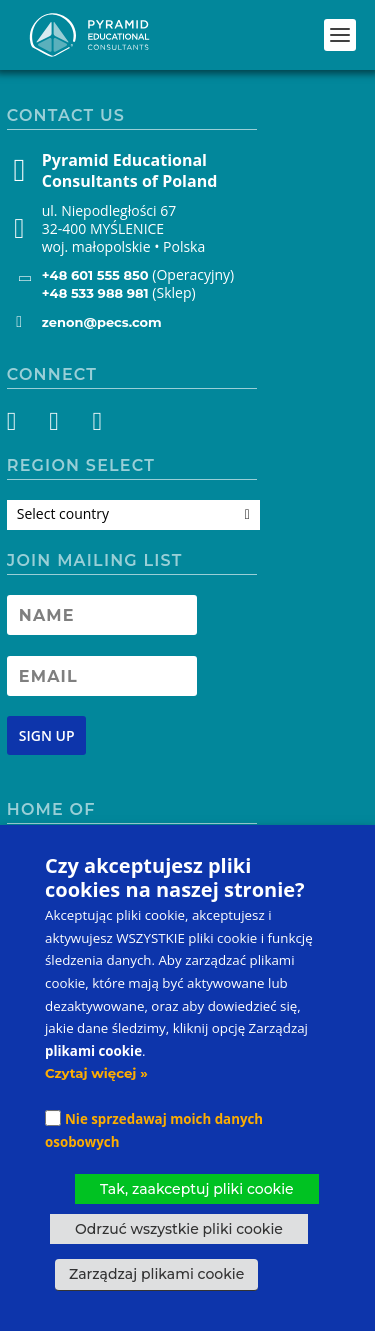 This screenshot has width=375, height=1331. What do you see at coordinates (47, 735) in the screenshot?
I see `[Newsletter signup button]` at bounding box center [47, 735].